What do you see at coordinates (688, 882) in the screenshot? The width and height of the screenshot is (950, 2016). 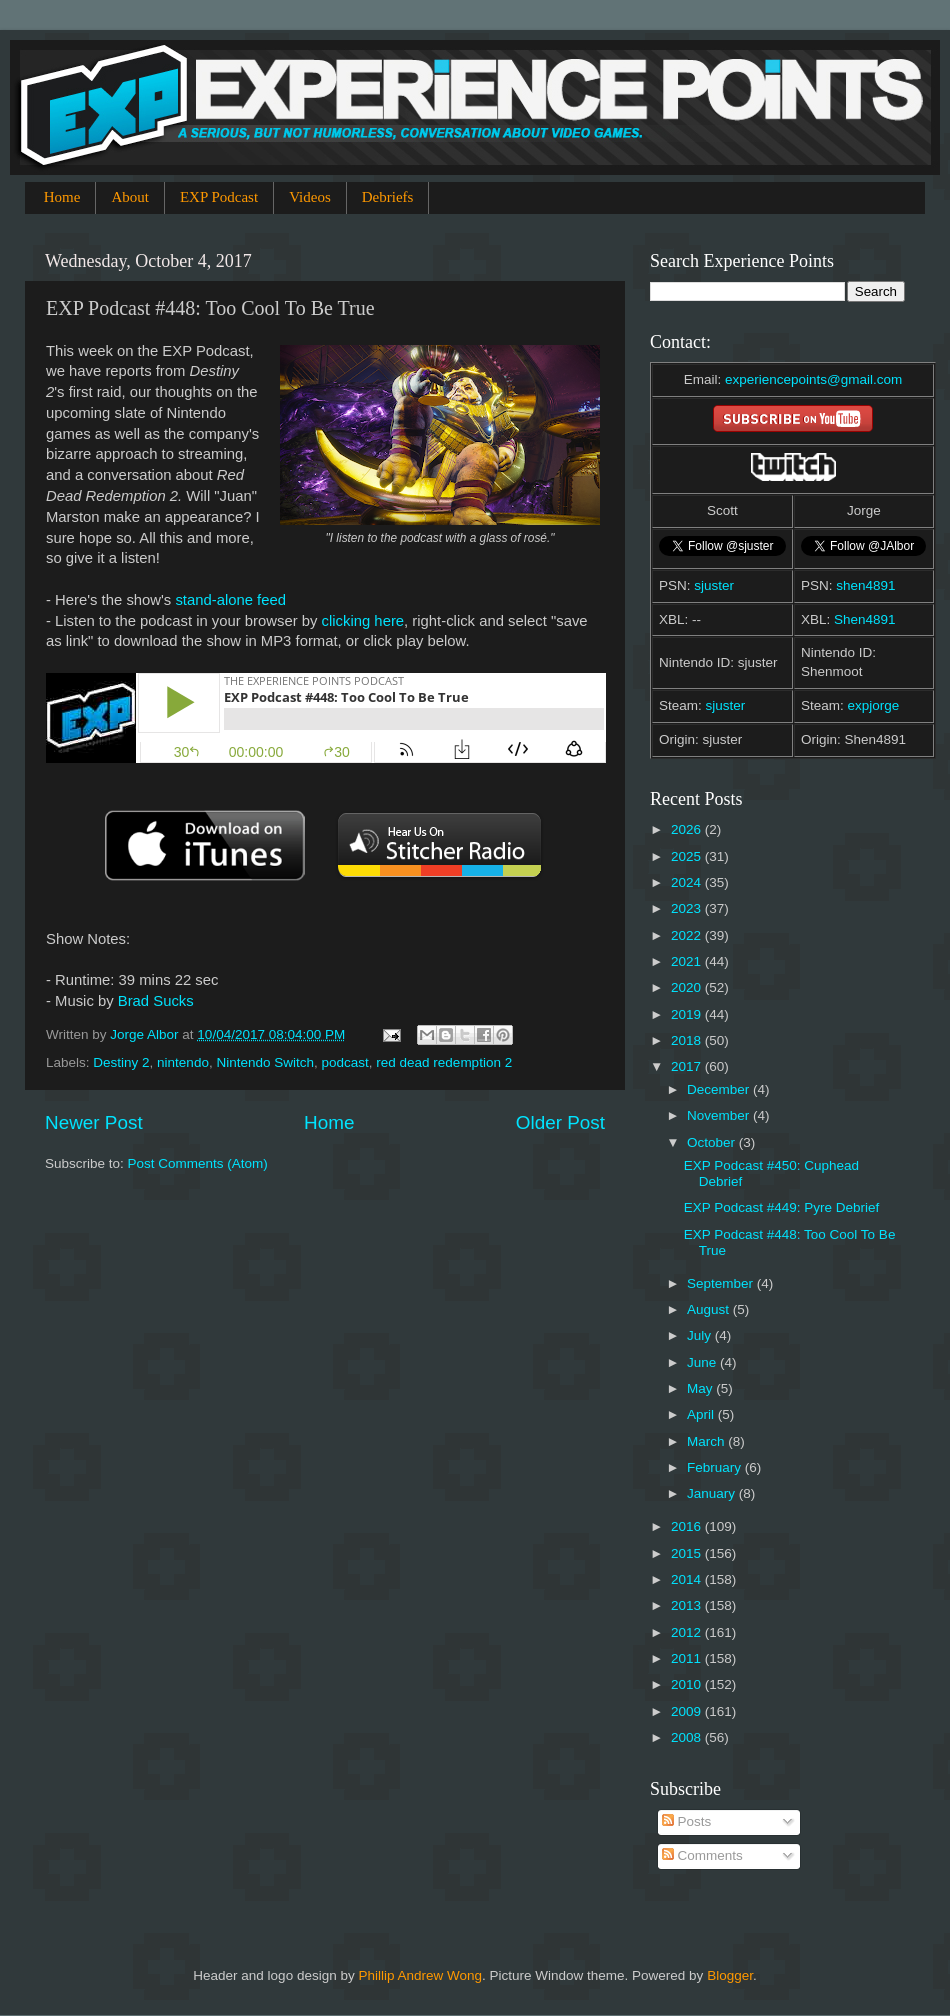 I see `2024` at bounding box center [688, 882].